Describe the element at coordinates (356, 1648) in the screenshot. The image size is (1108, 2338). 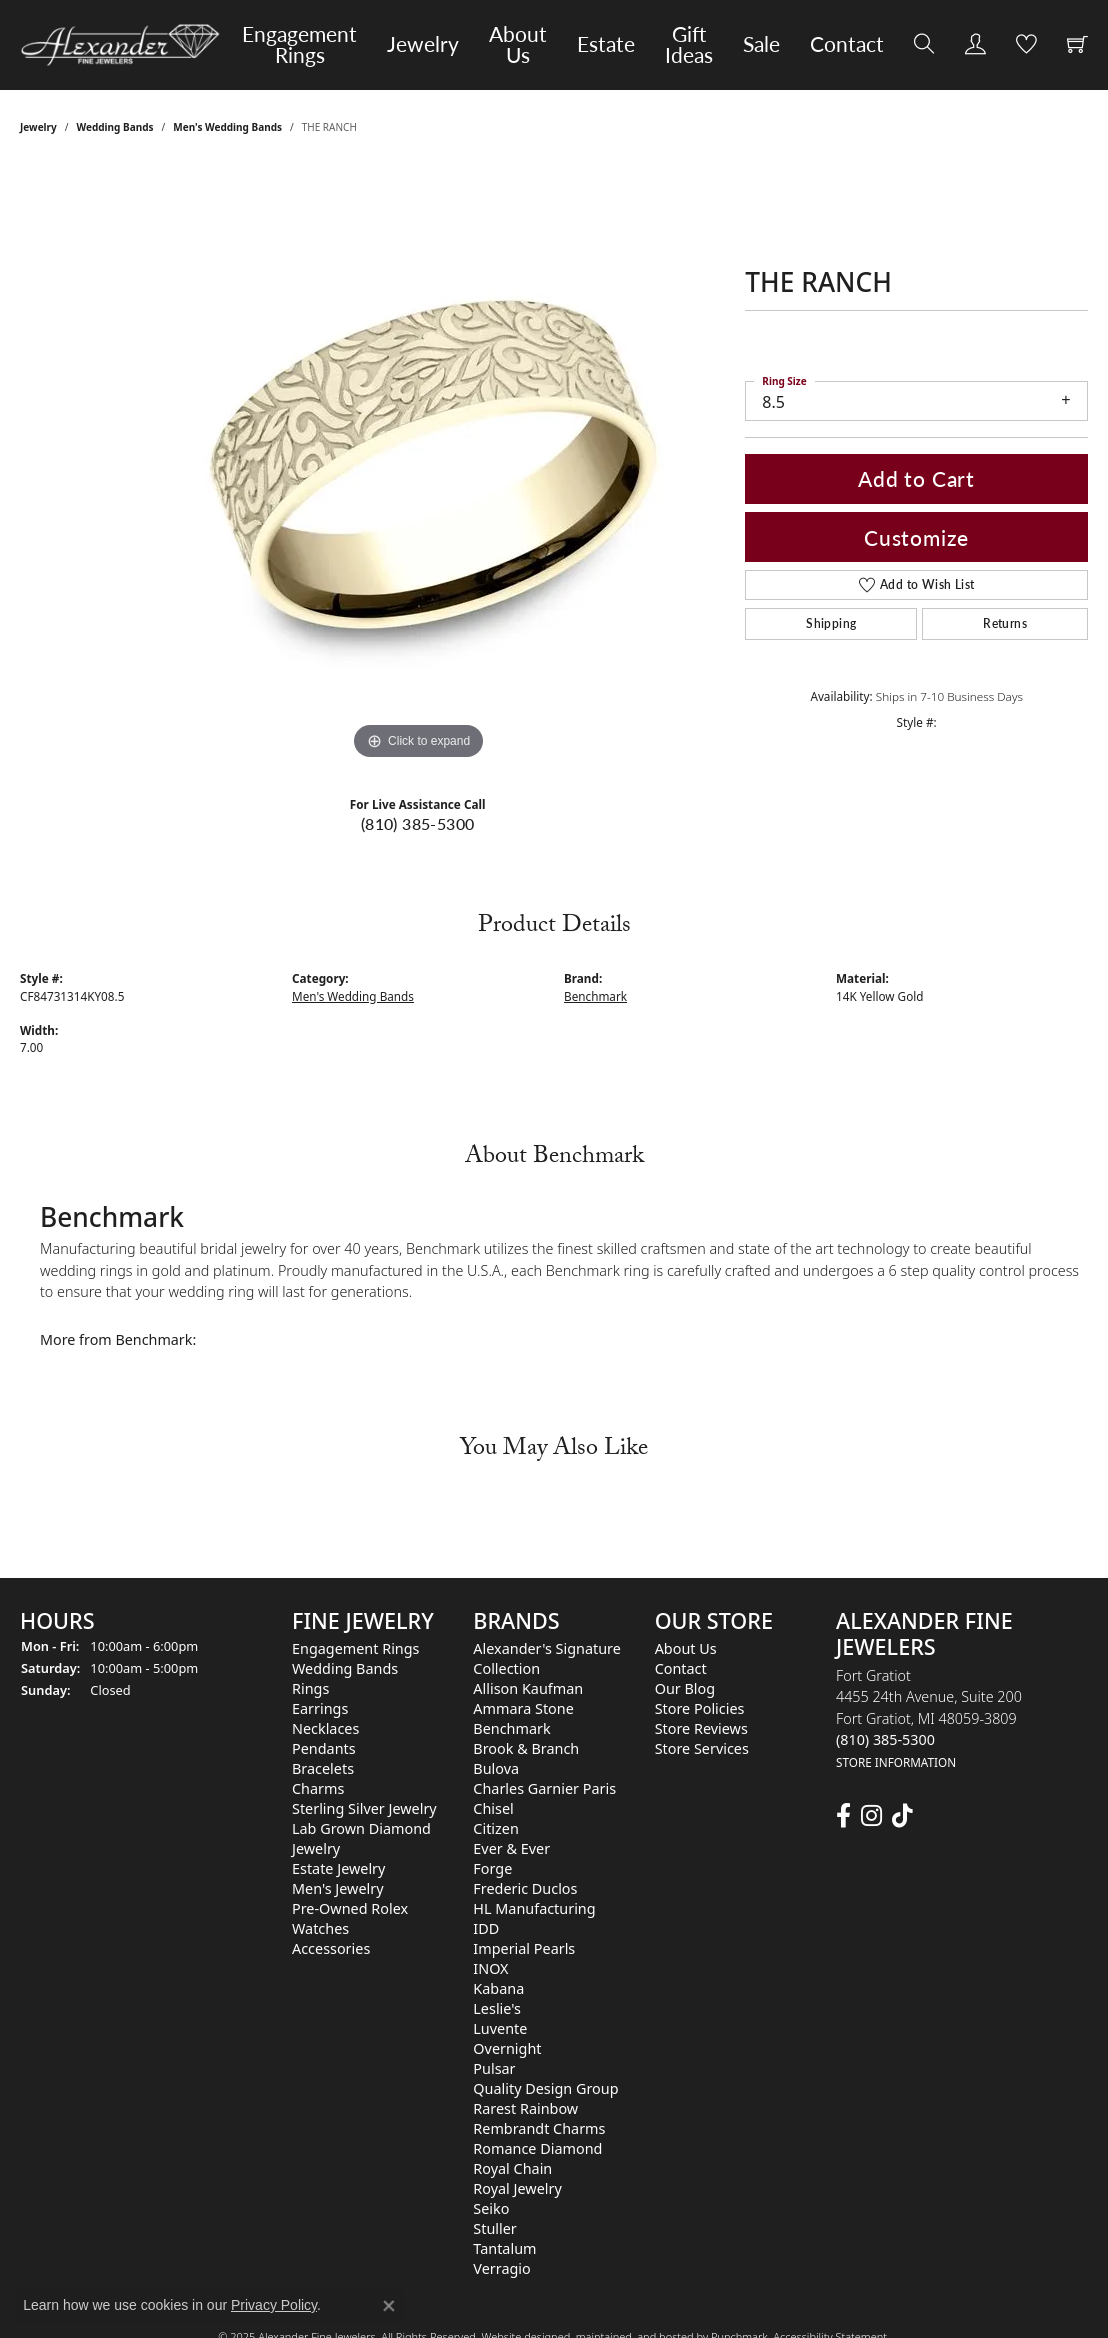
I see `Engagement Rings [menuitem]` at that location.